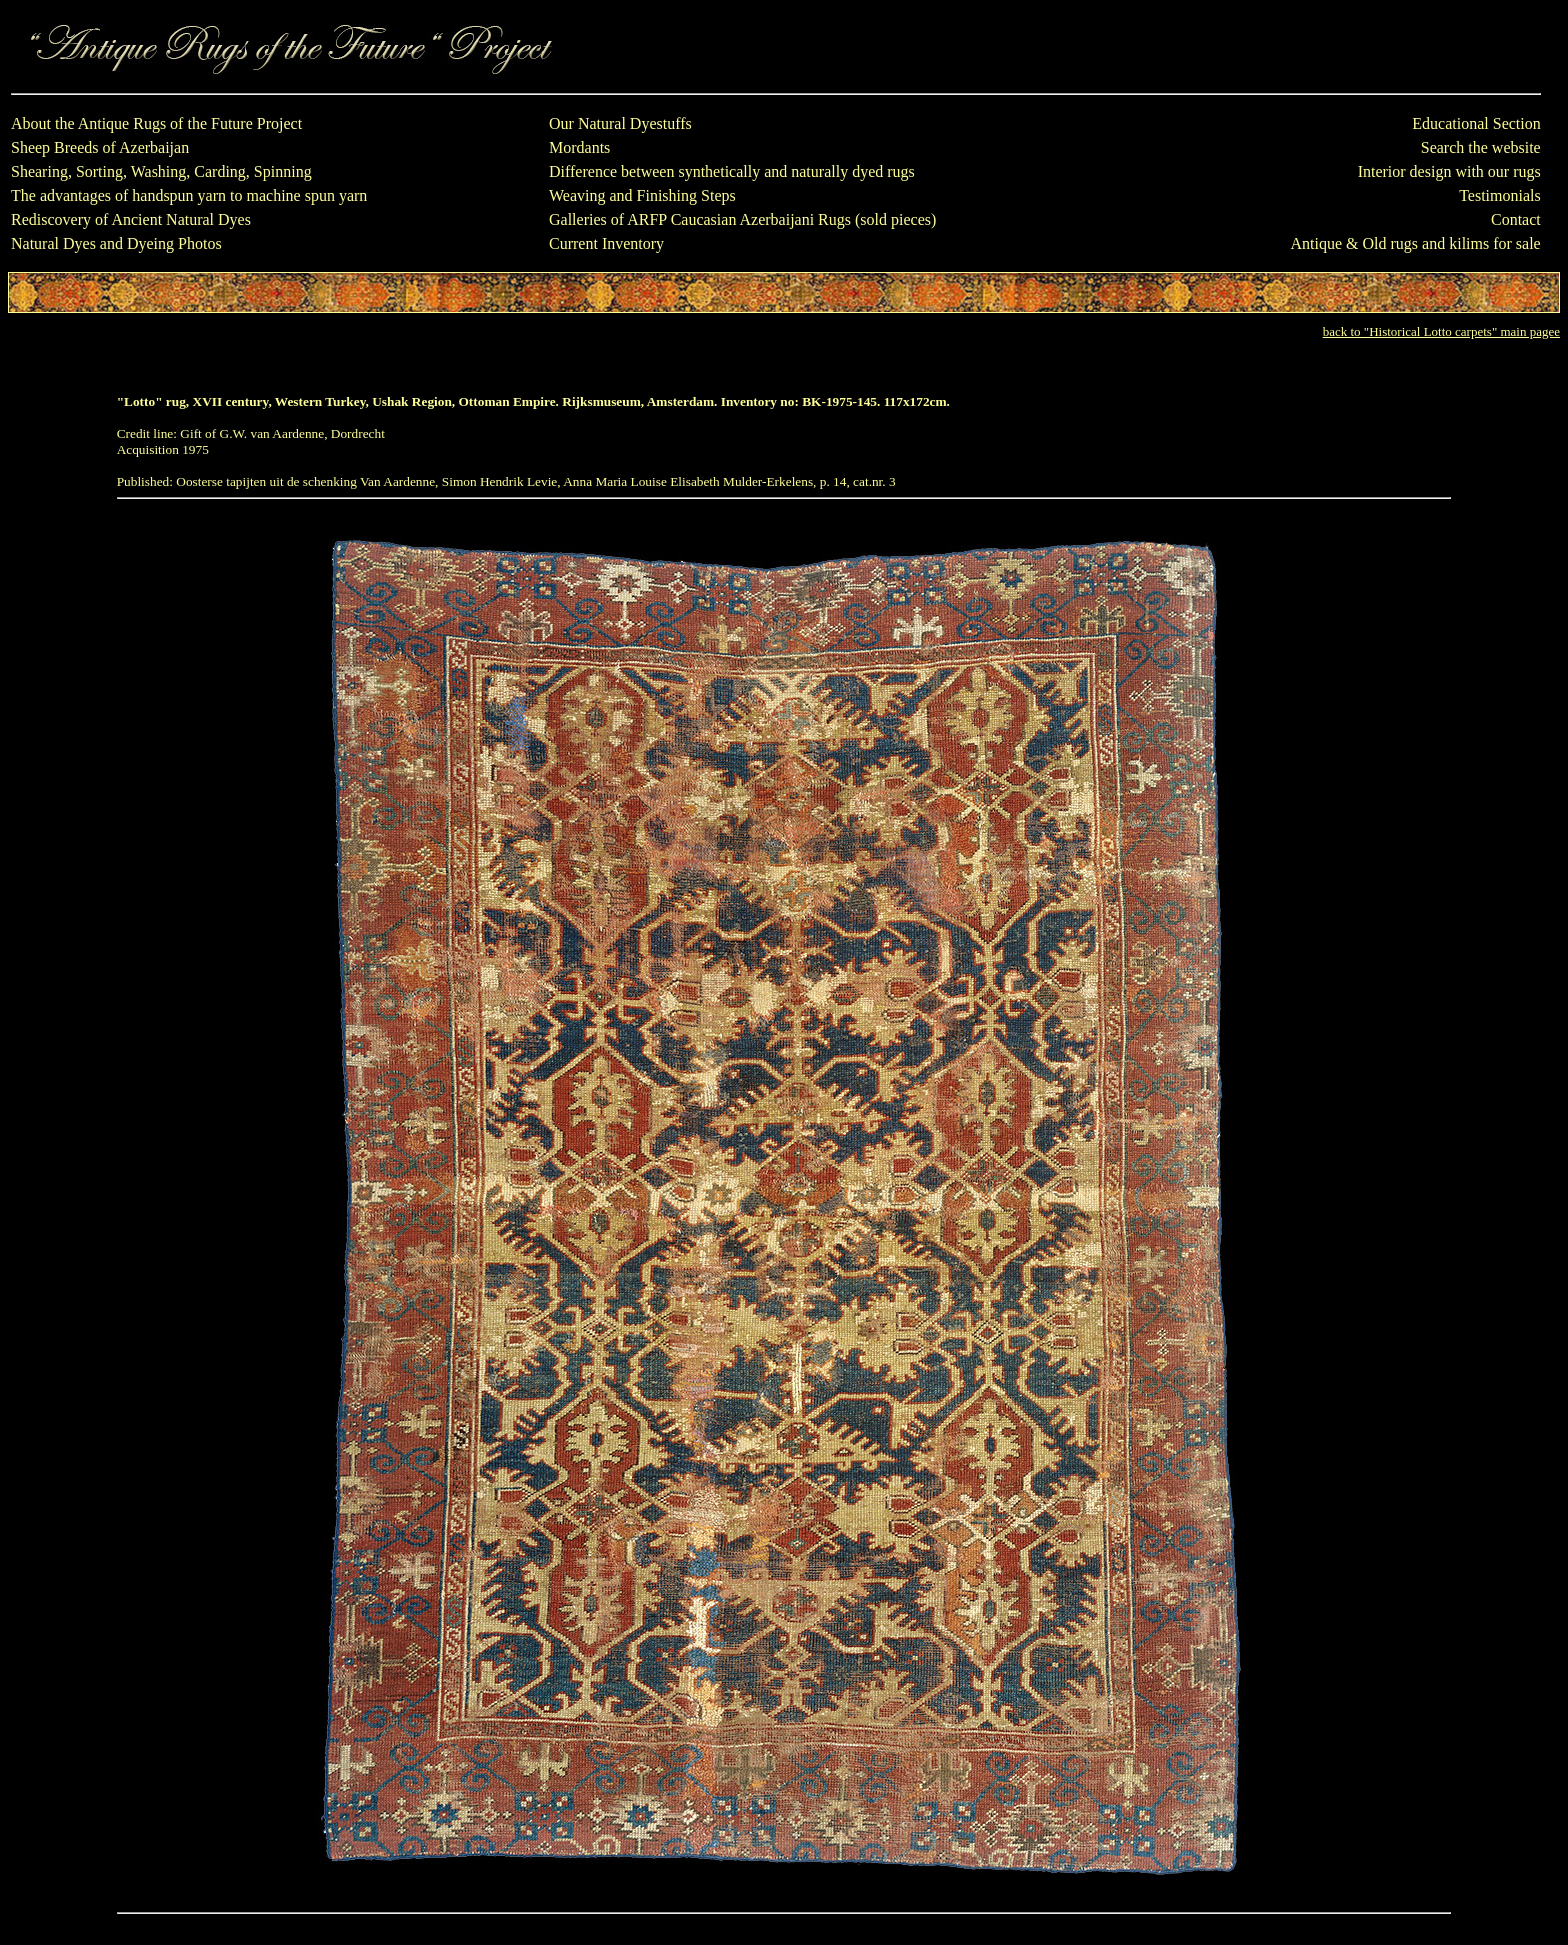  Describe the element at coordinates (1516, 219) in the screenshot. I see `Contact` at that location.